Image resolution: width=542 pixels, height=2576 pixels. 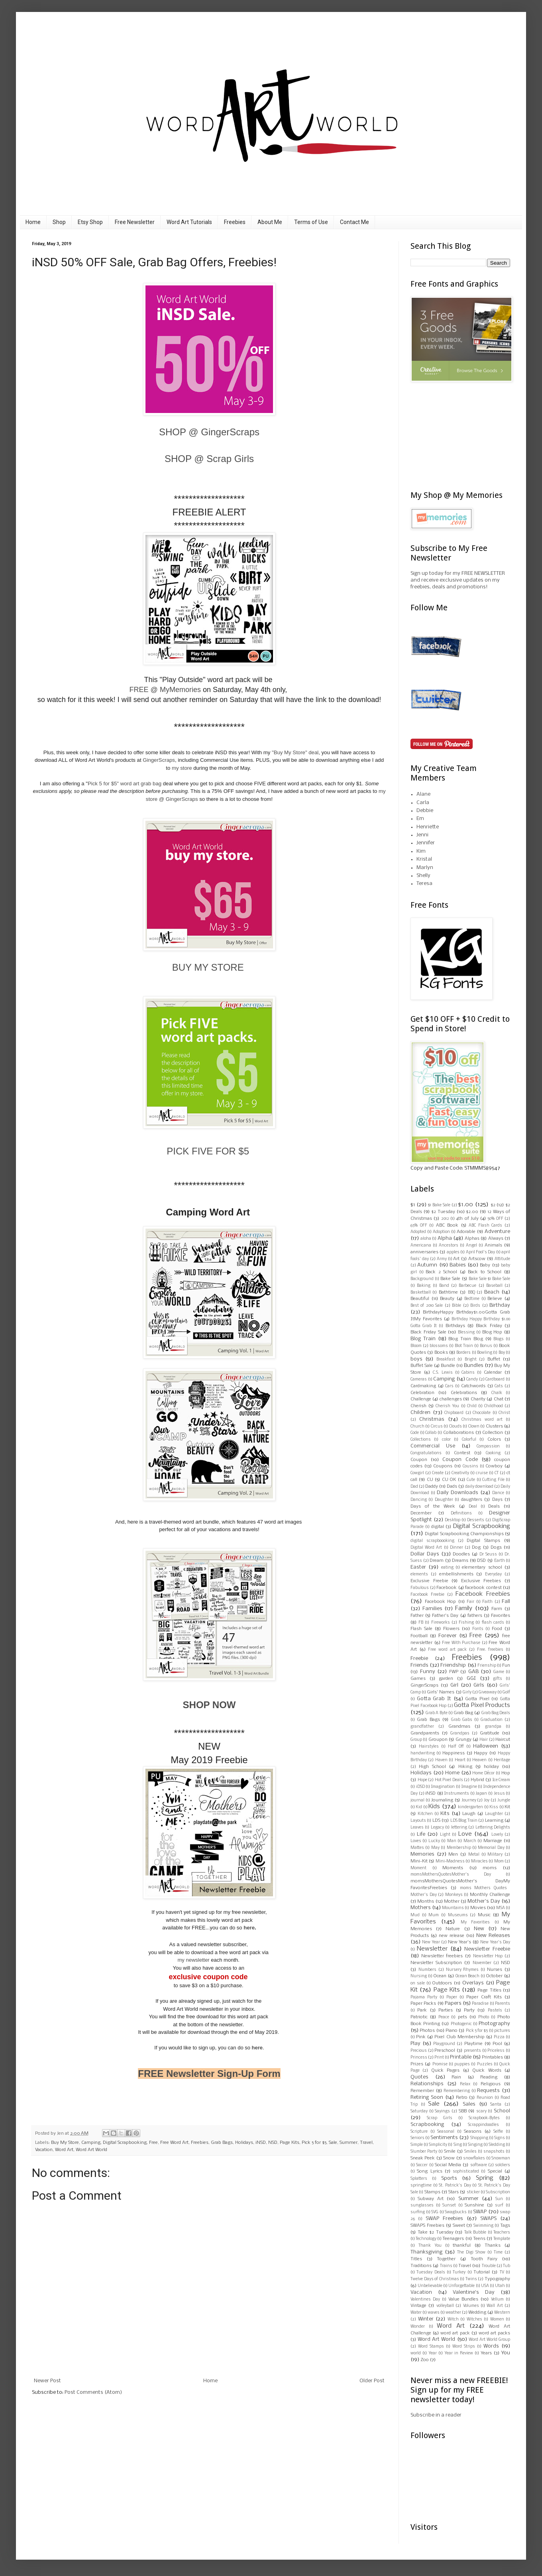 I want to click on Dr Seuss, so click(x=488, y=1554).